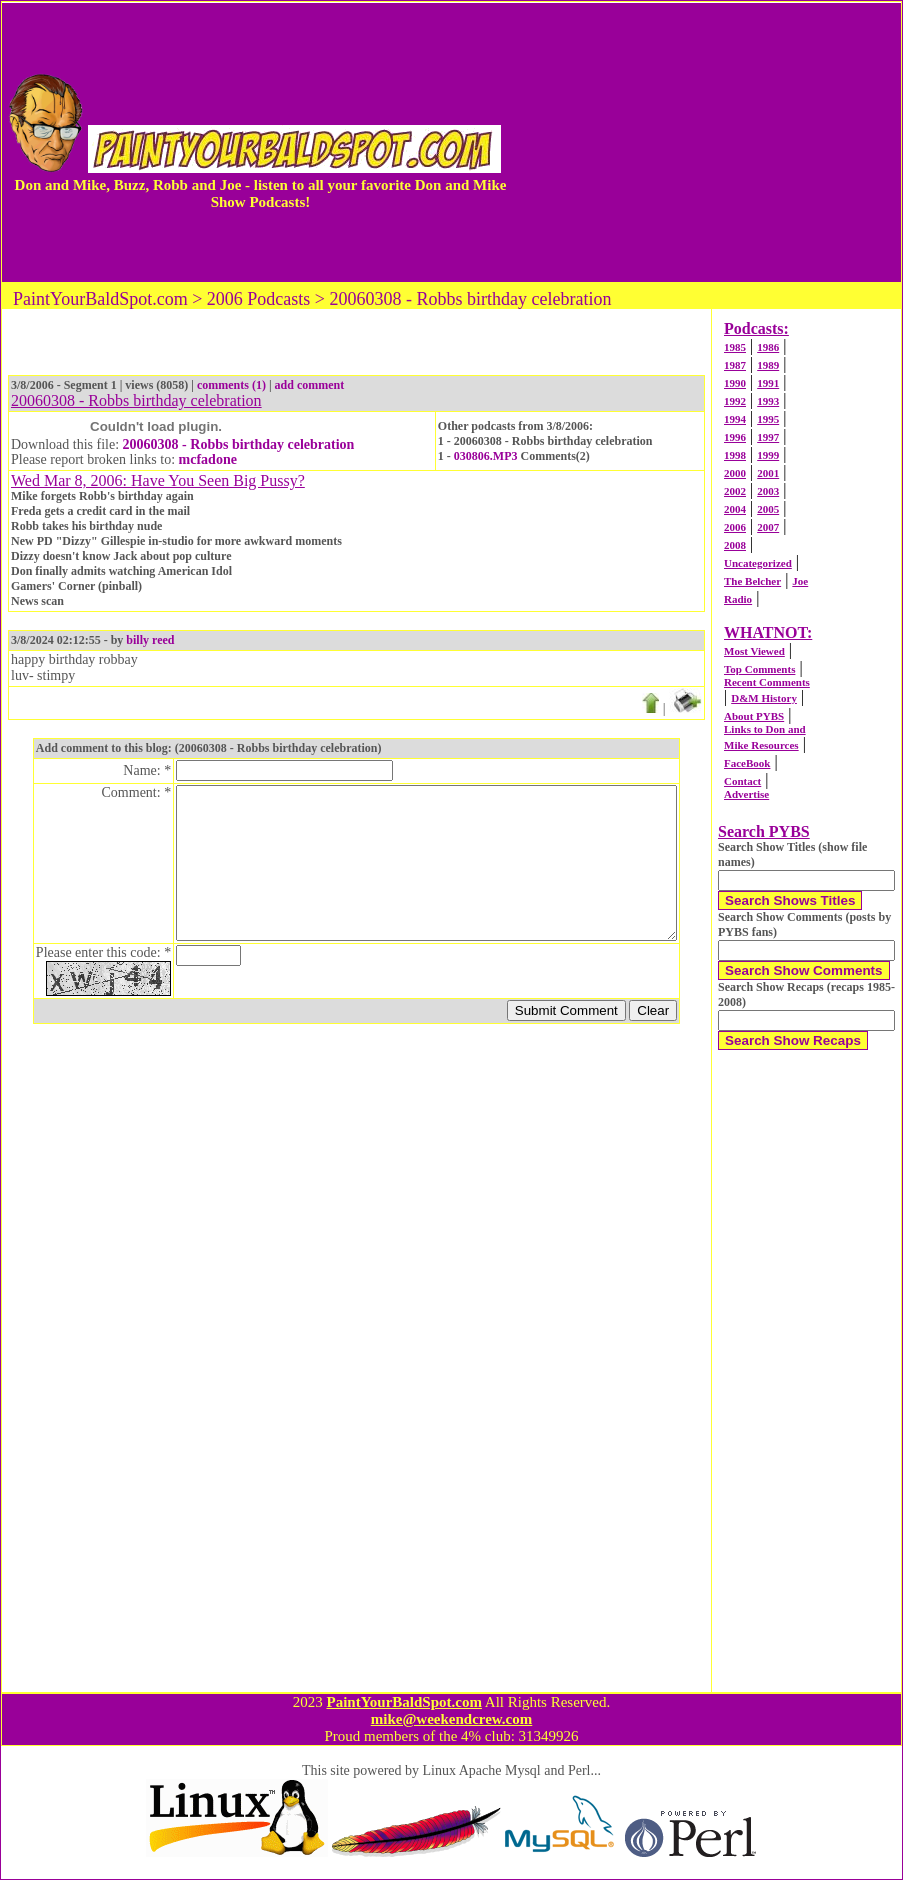 This screenshot has width=903, height=1880. I want to click on The Belcher, so click(752, 581).